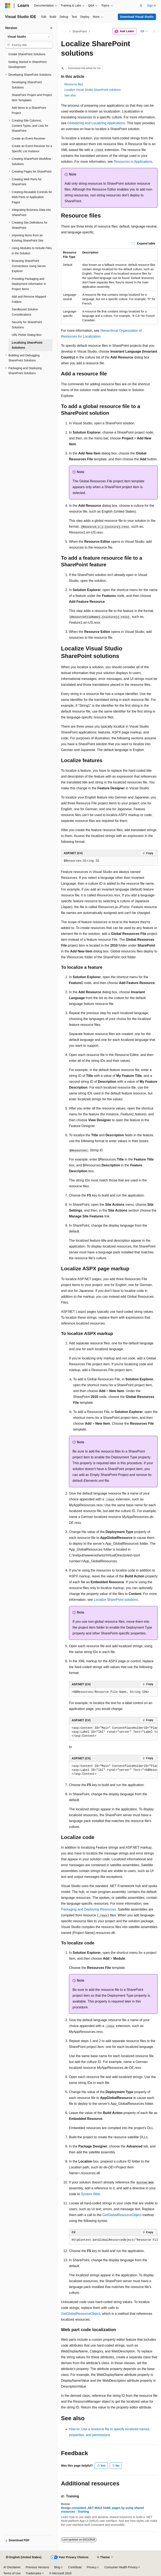 The image size is (161, 2576). What do you see at coordinates (7, 5) in the screenshot?
I see `[Microsoft]` at bounding box center [7, 5].